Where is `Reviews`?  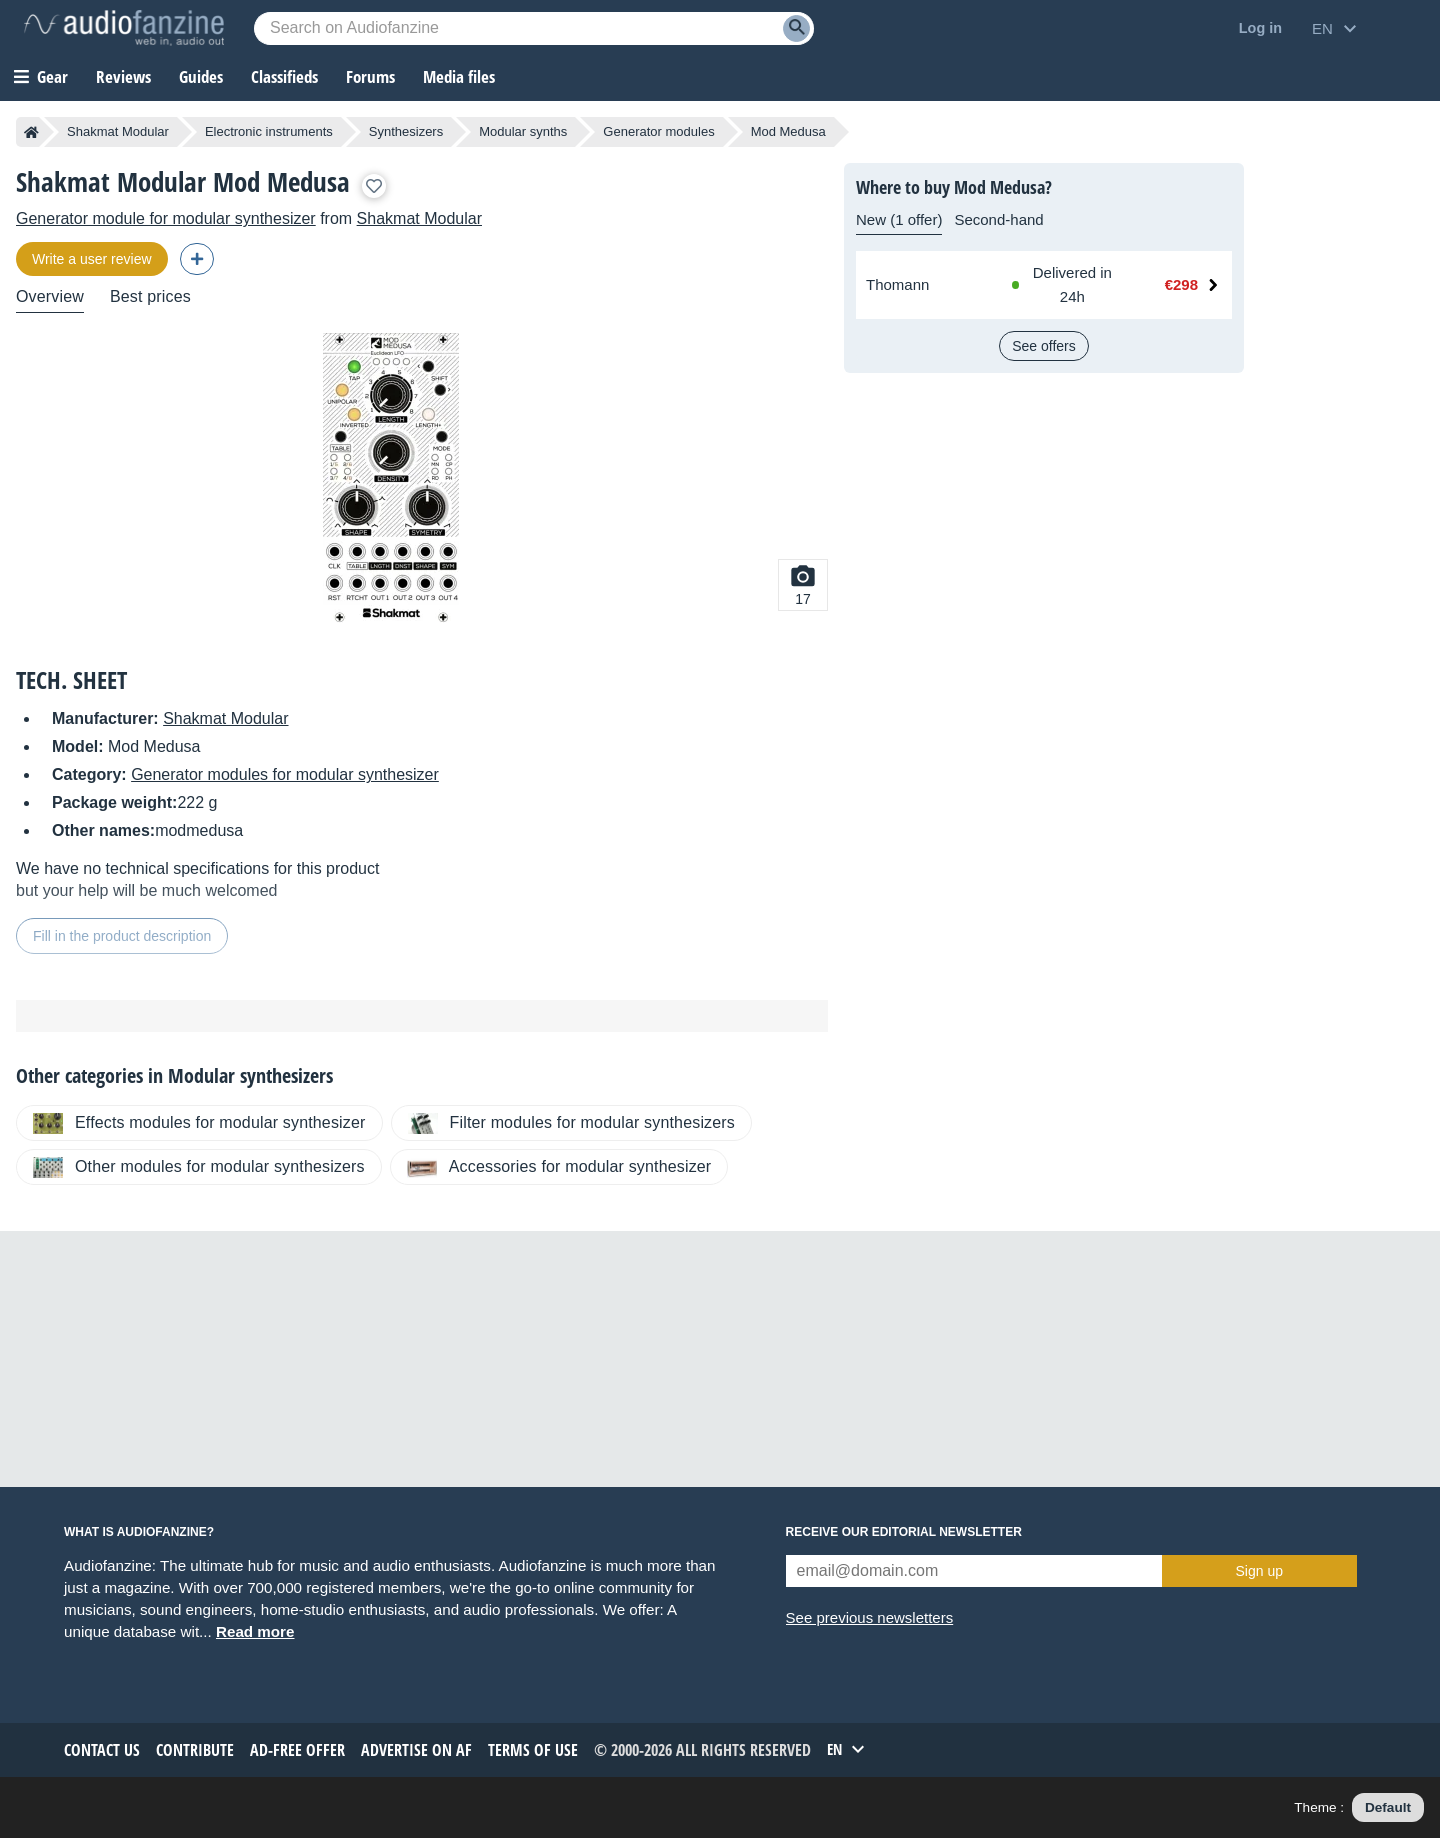
Reviews is located at coordinates (123, 76).